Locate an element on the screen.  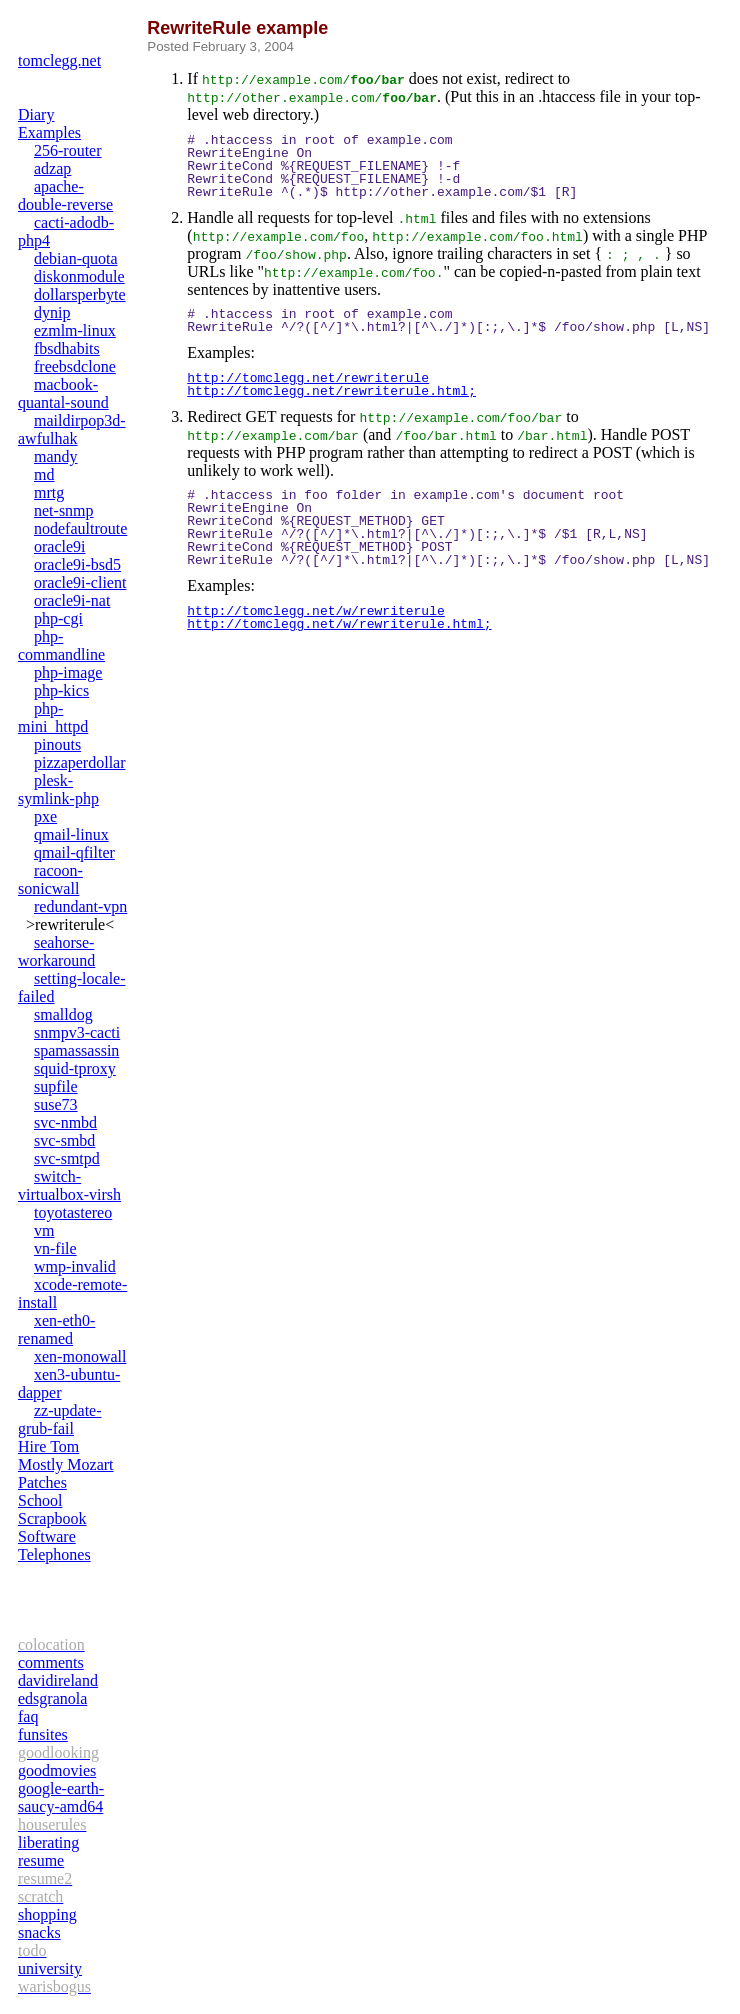
oracle9i-bsd5 is located at coordinates (77, 564).